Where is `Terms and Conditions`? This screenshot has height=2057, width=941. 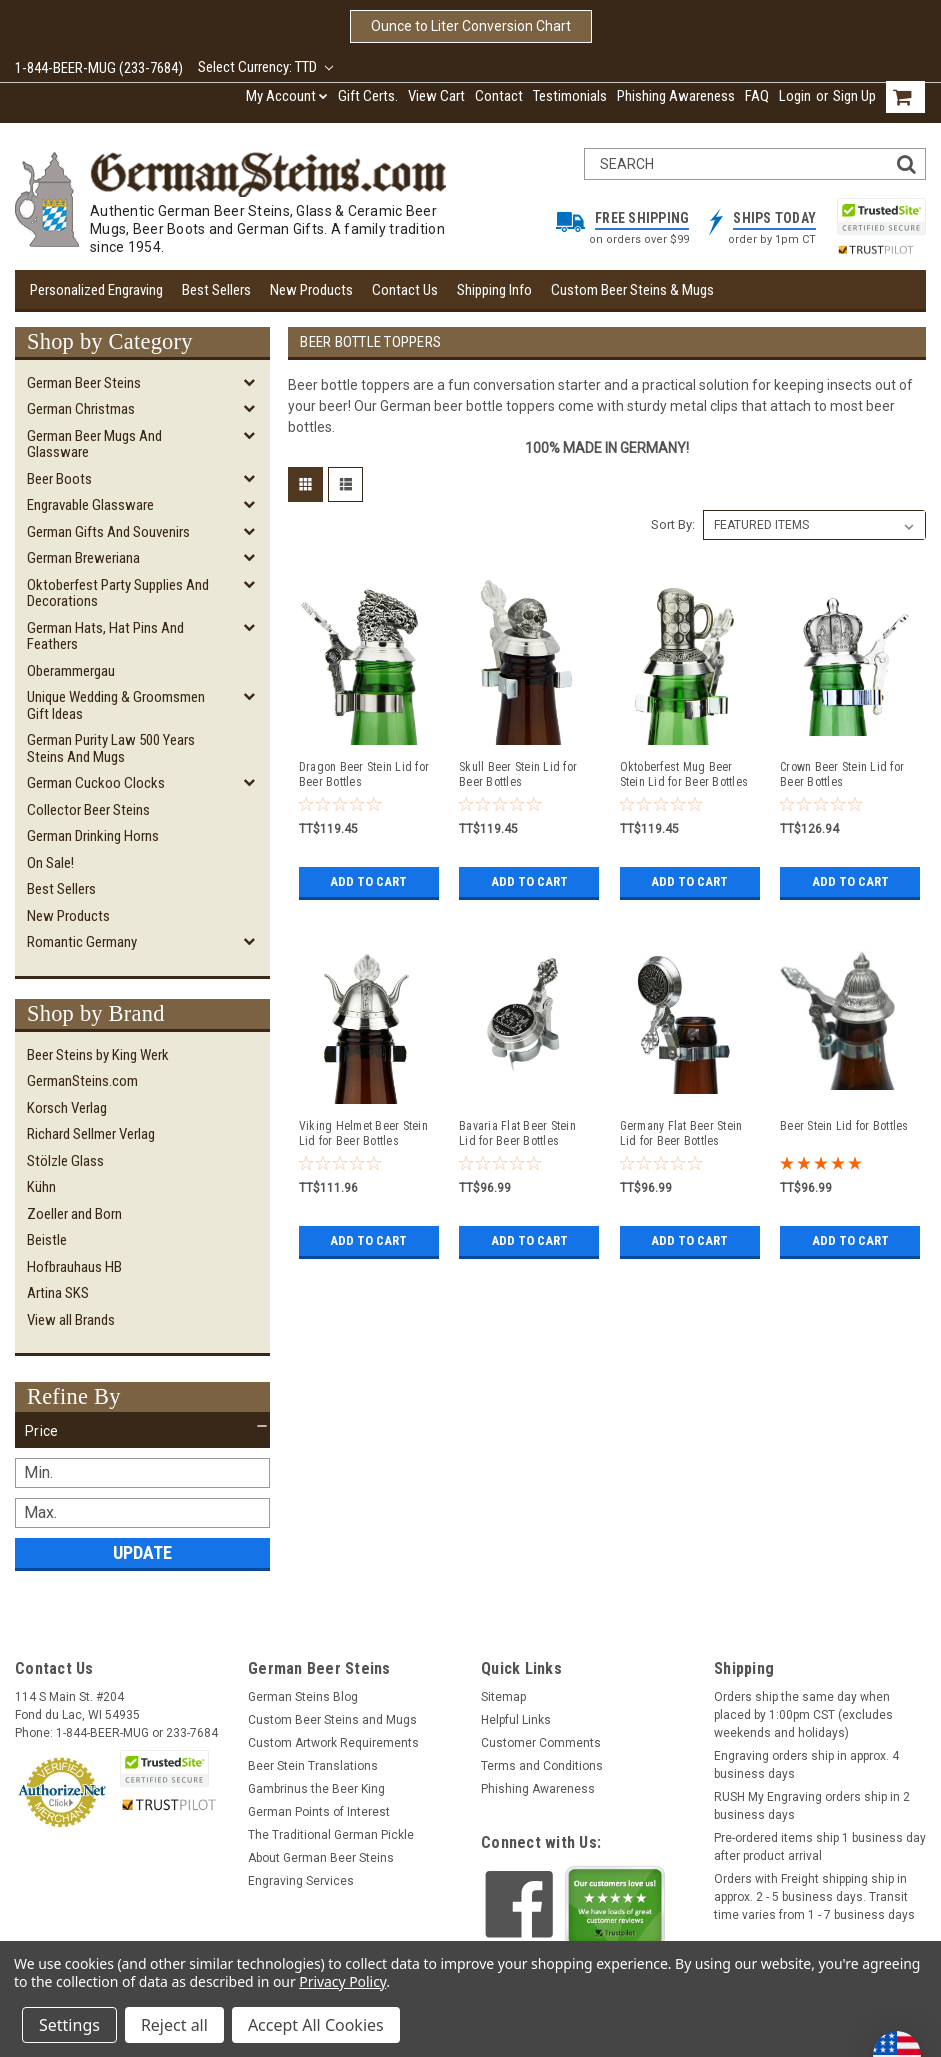
Terms and Conditions is located at coordinates (542, 1766).